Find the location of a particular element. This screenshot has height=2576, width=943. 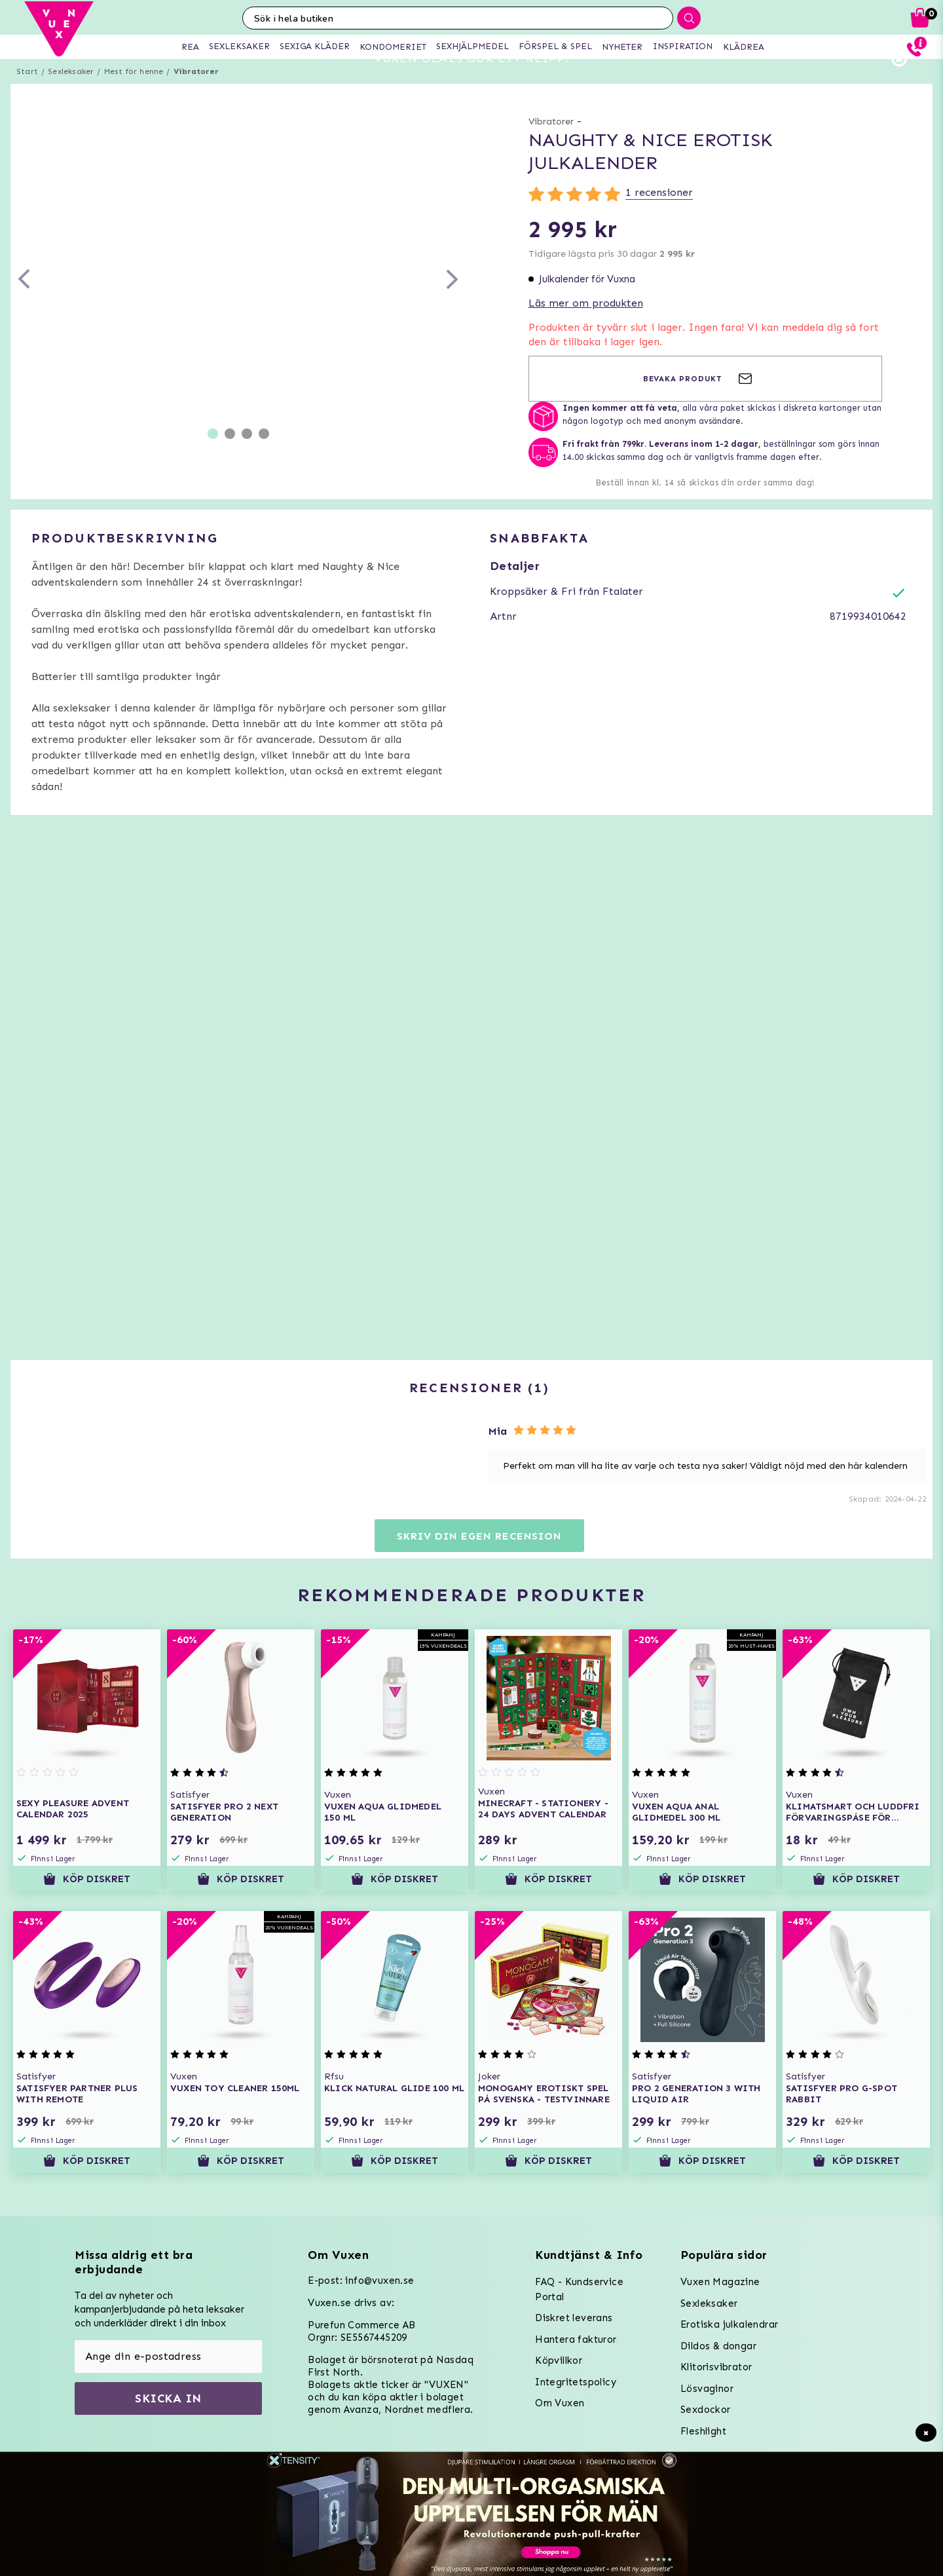

Sexleksaker is located at coordinates (71, 95).